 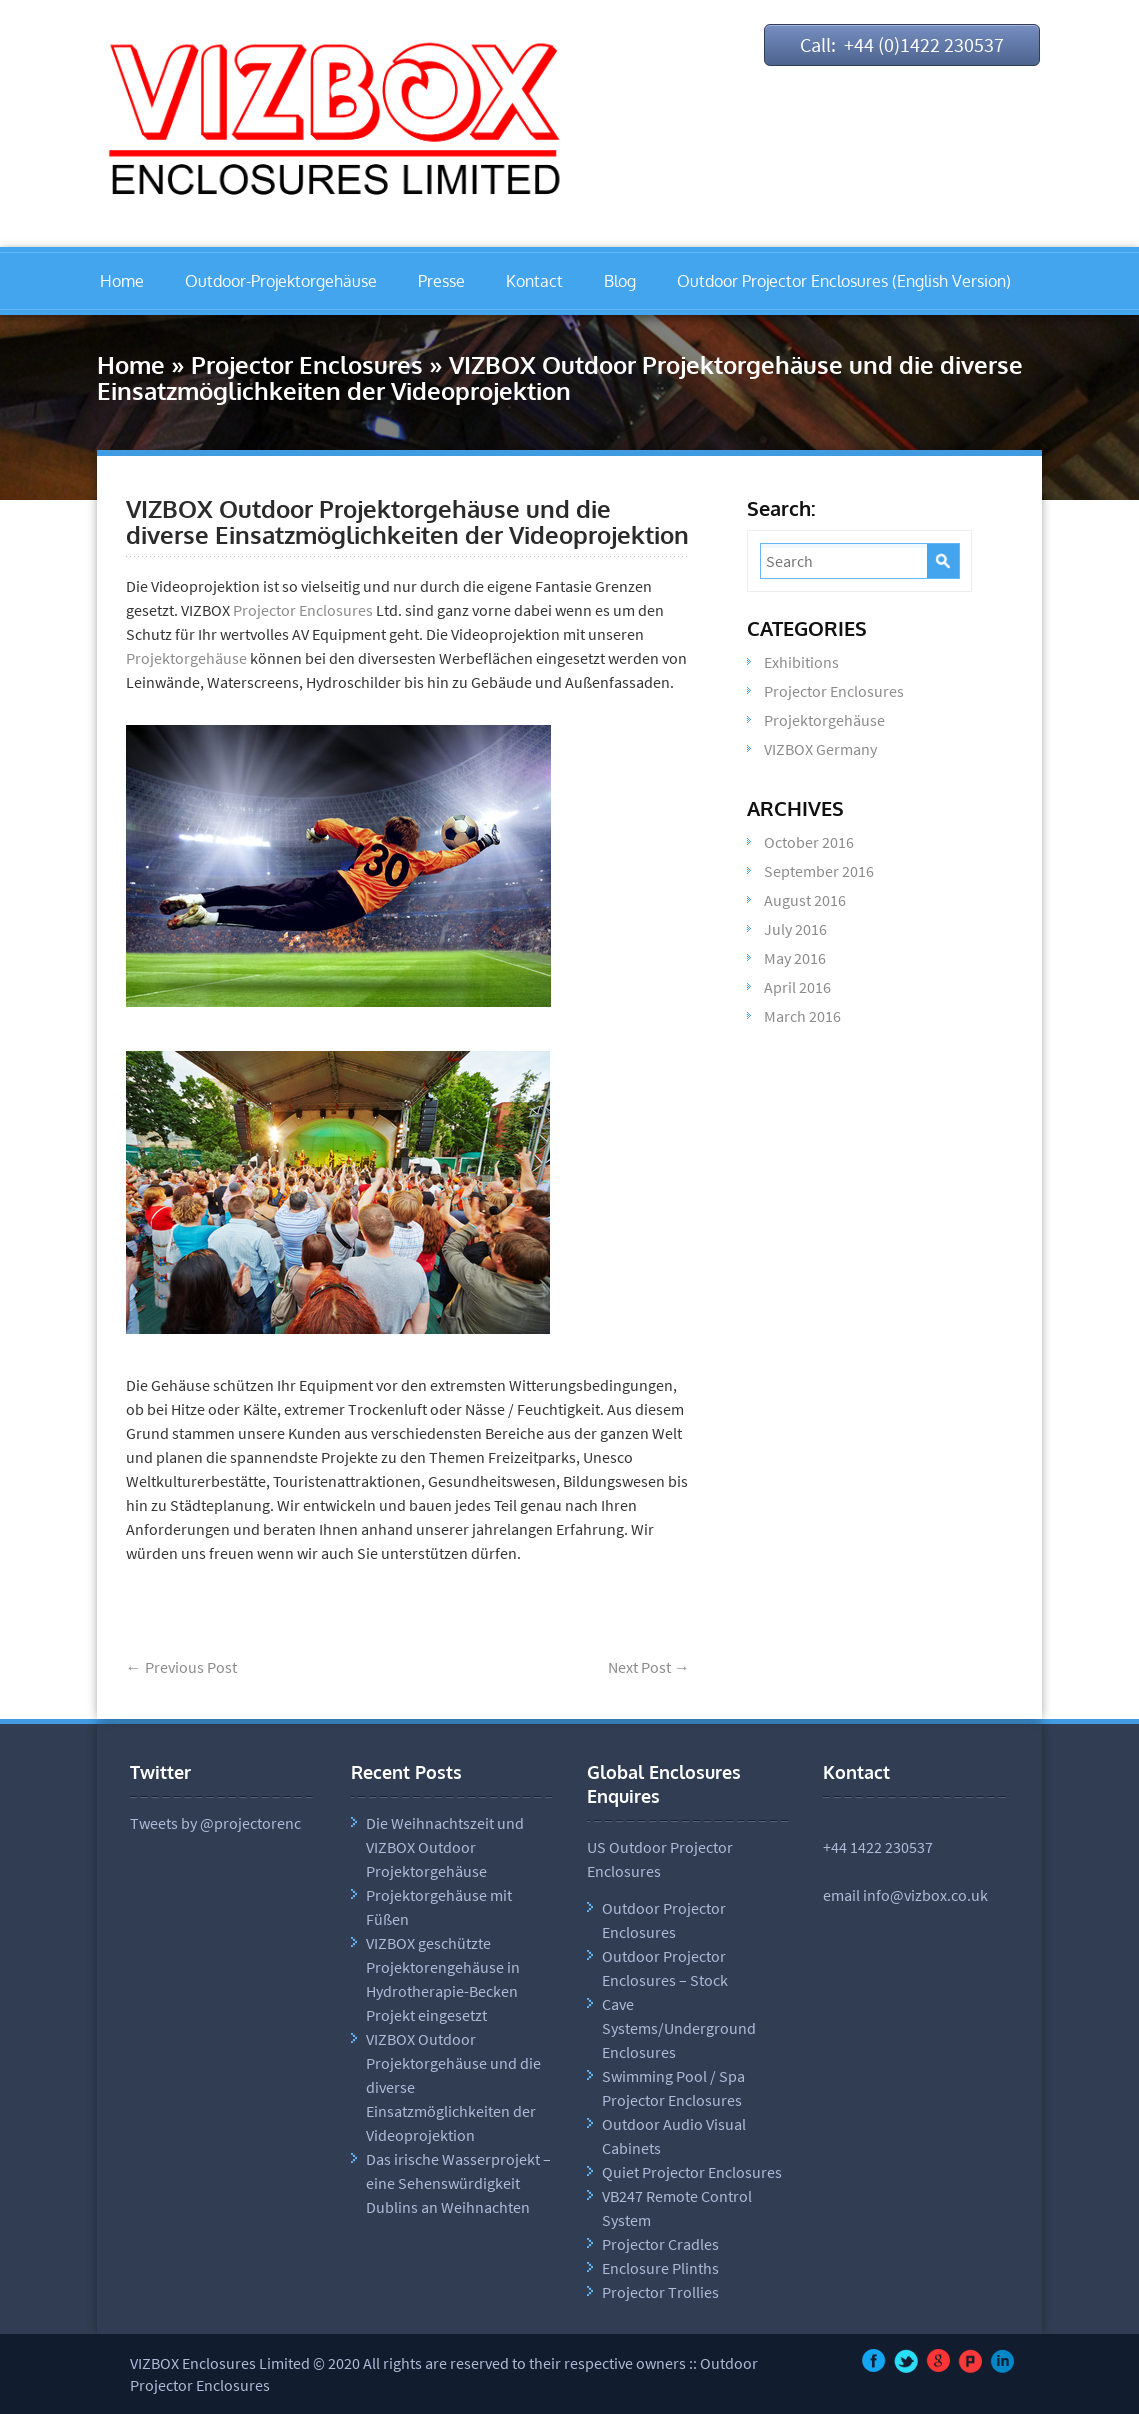 I want to click on Kontact, so click(x=534, y=281).